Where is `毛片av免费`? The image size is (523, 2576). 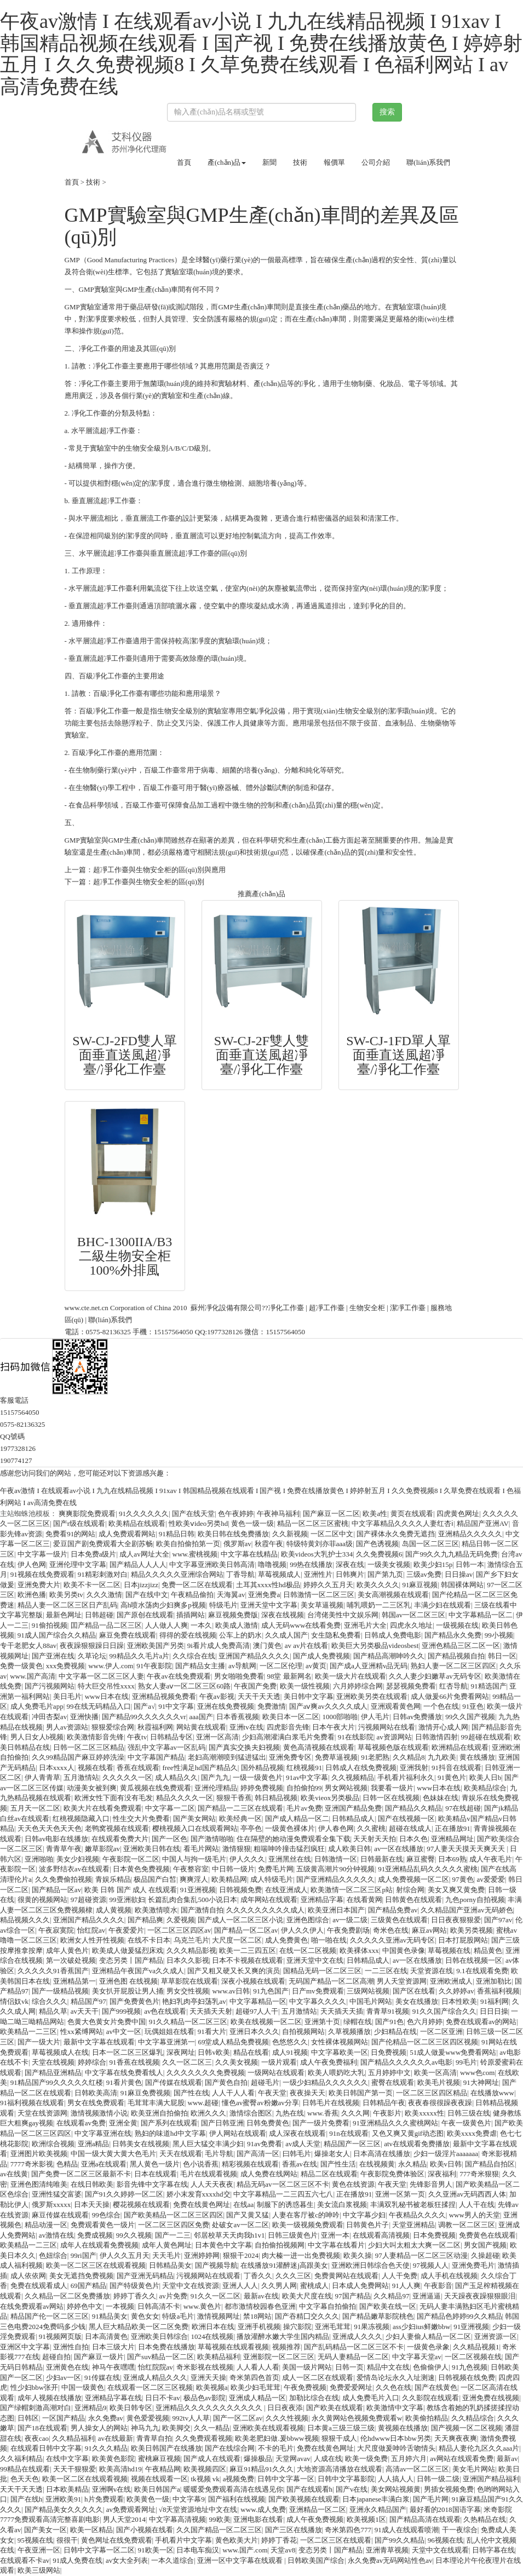 毛片av免费 is located at coordinates (303, 1808).